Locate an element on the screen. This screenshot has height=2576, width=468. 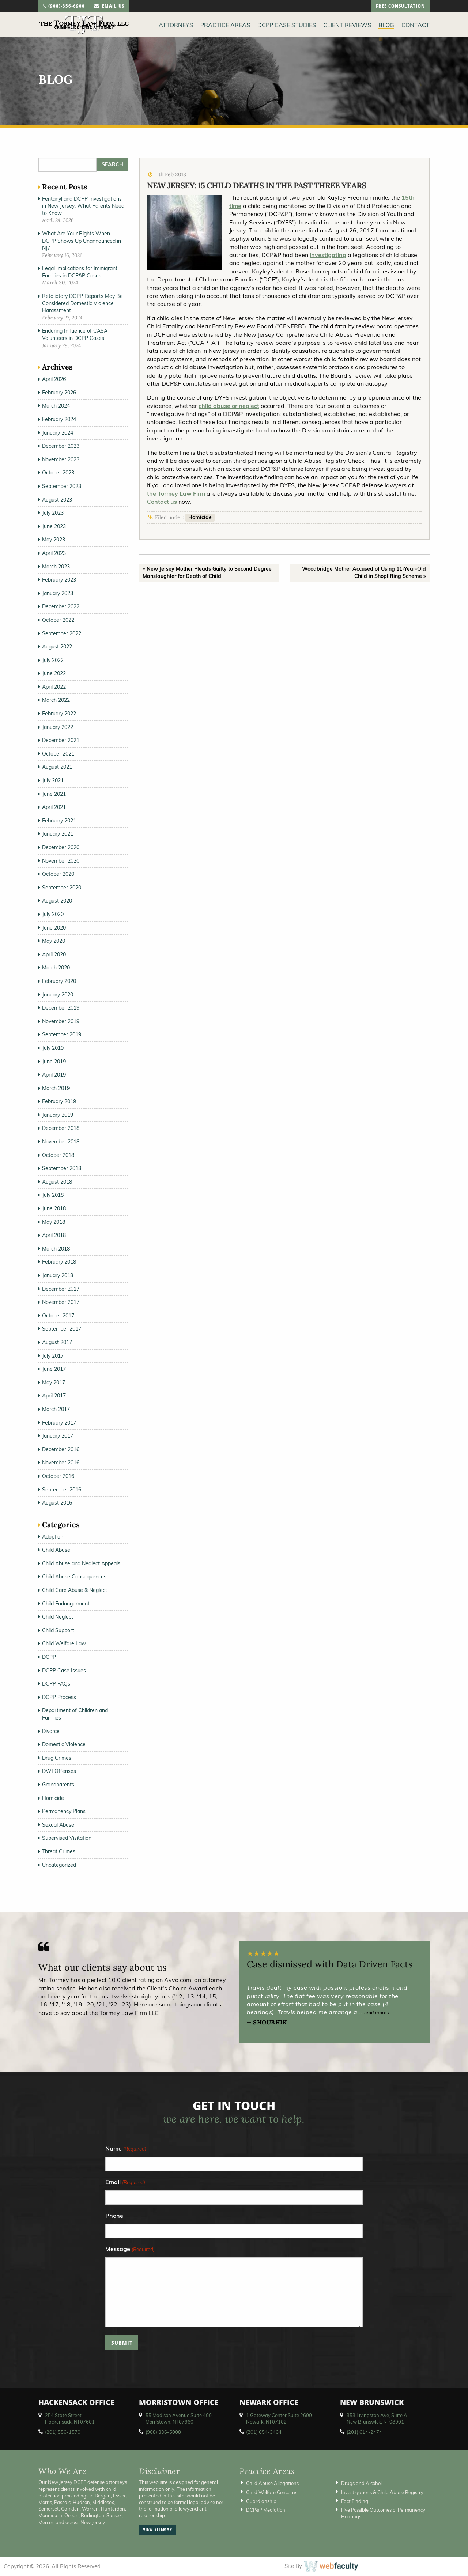
« New Jersey Mother Pleads Guilty to Second Degree Manslaughter for Death of Child is located at coordinates (207, 572).